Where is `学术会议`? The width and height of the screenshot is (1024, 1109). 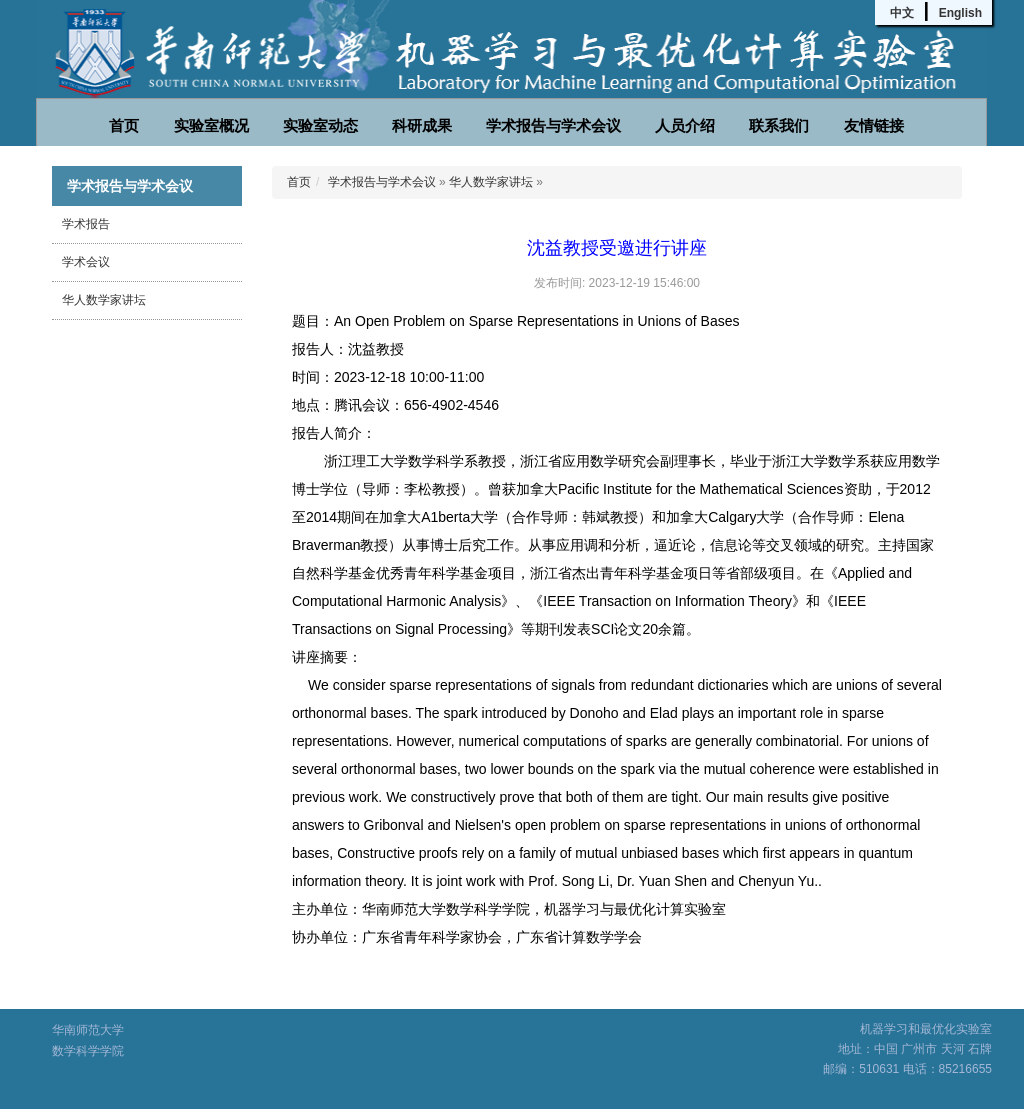
学术会议 is located at coordinates (86, 262).